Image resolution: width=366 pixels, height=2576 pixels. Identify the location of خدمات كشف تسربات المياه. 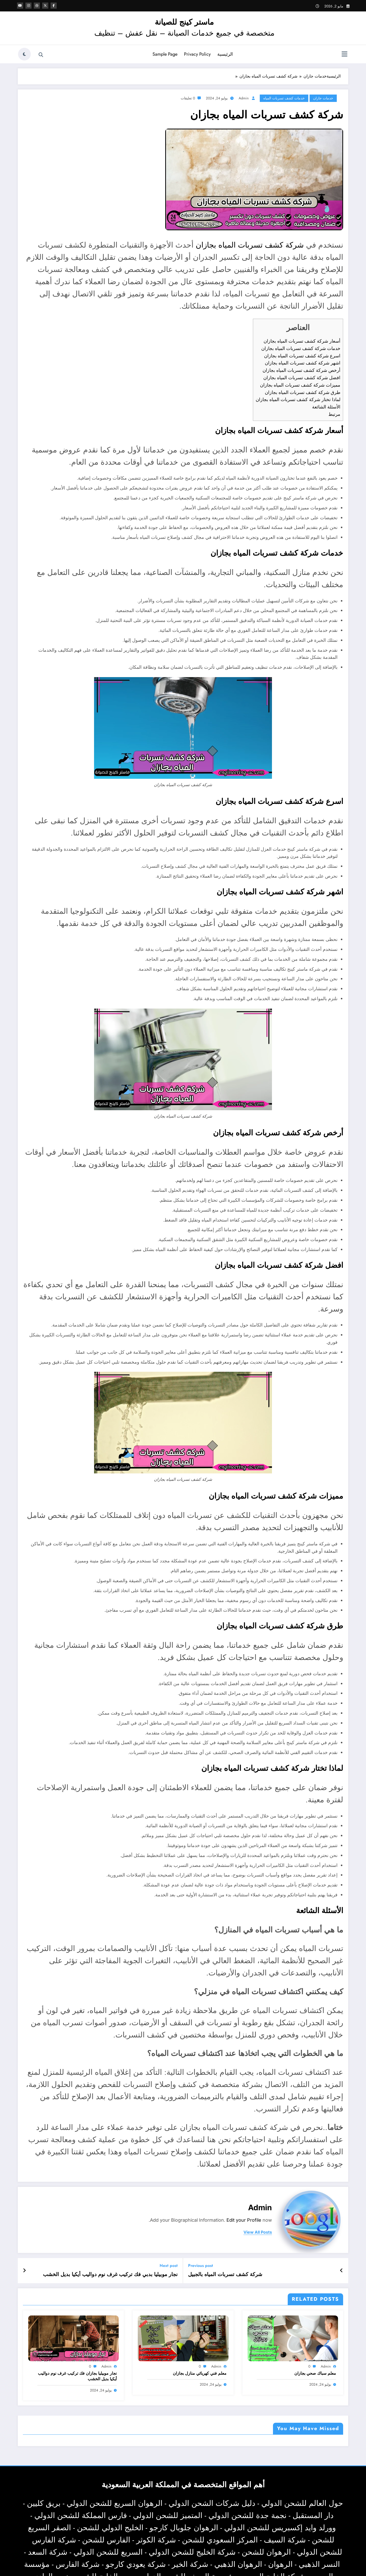
(284, 98).